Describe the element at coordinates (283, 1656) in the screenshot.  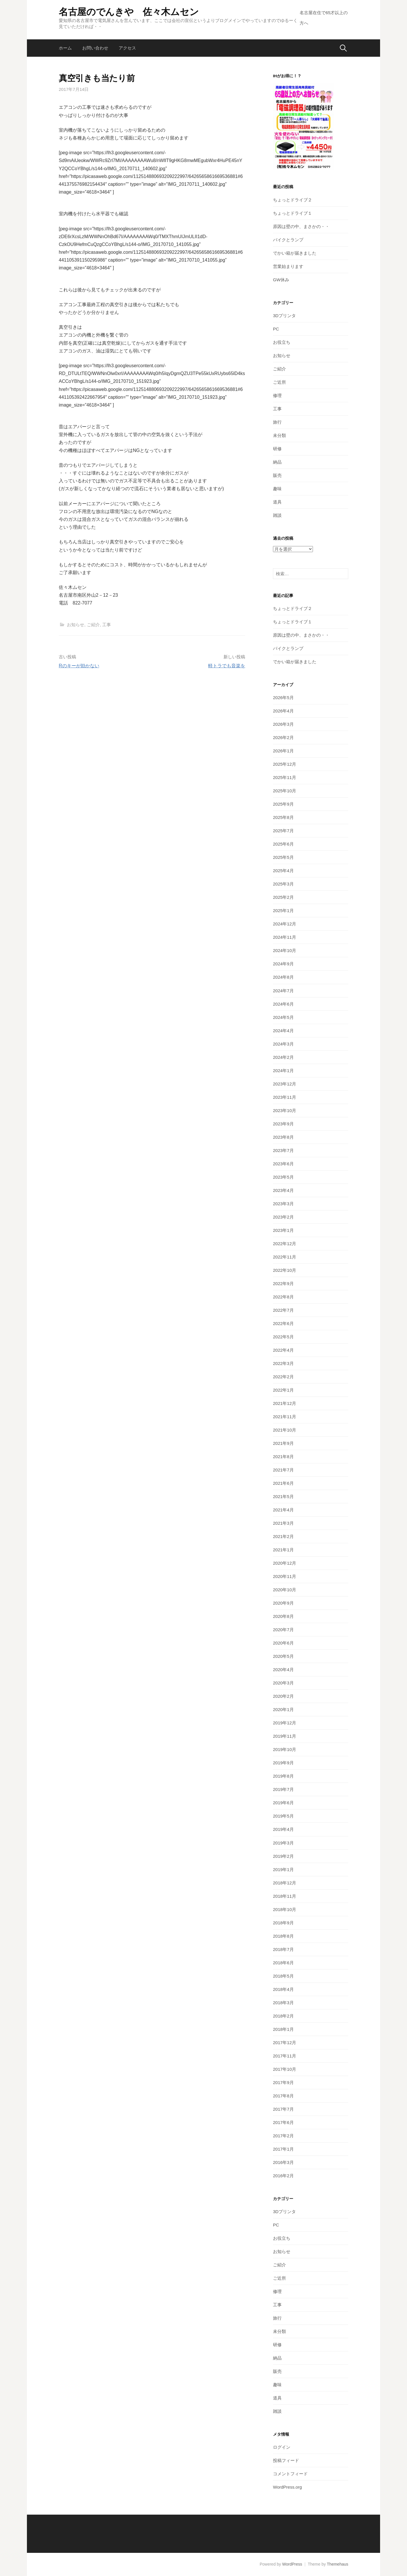
I see `2020年5月` at that location.